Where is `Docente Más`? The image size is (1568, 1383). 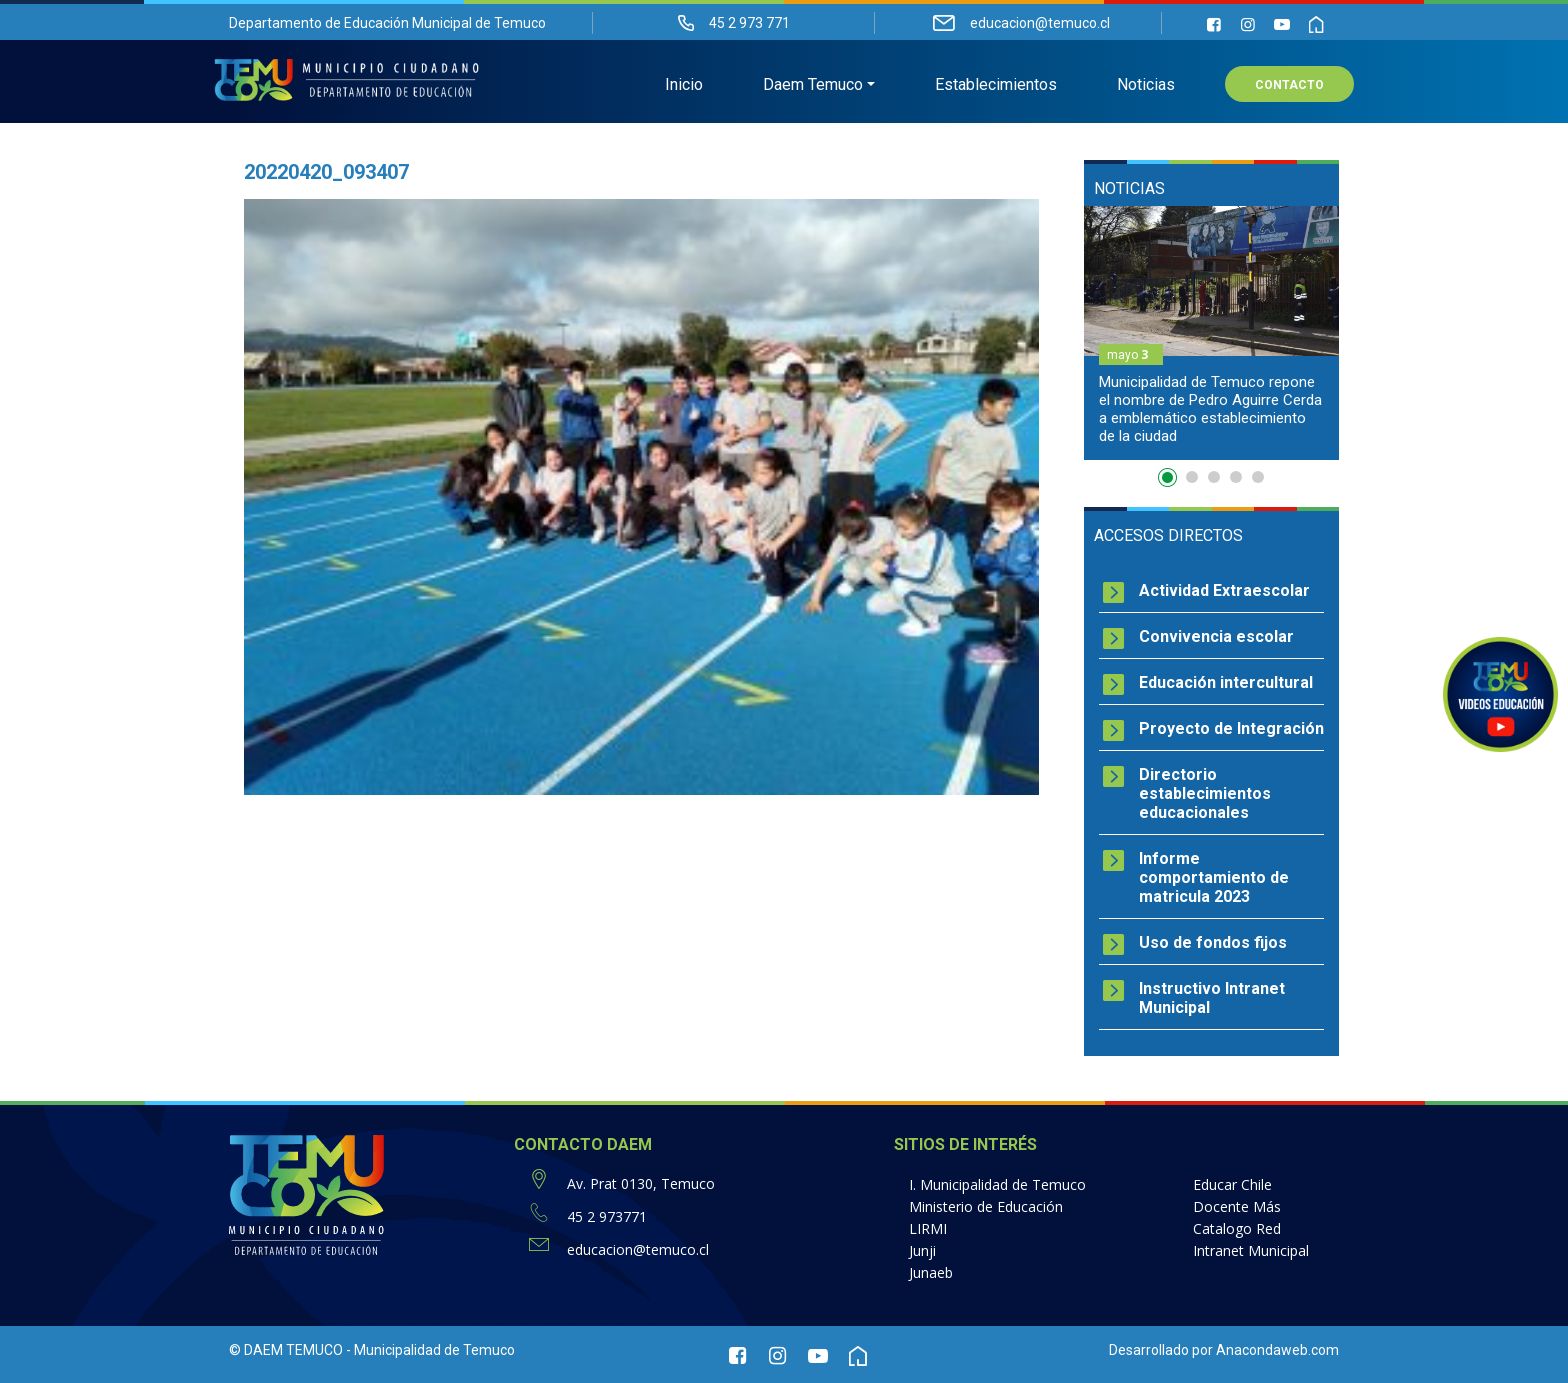 Docente Más is located at coordinates (1237, 1206).